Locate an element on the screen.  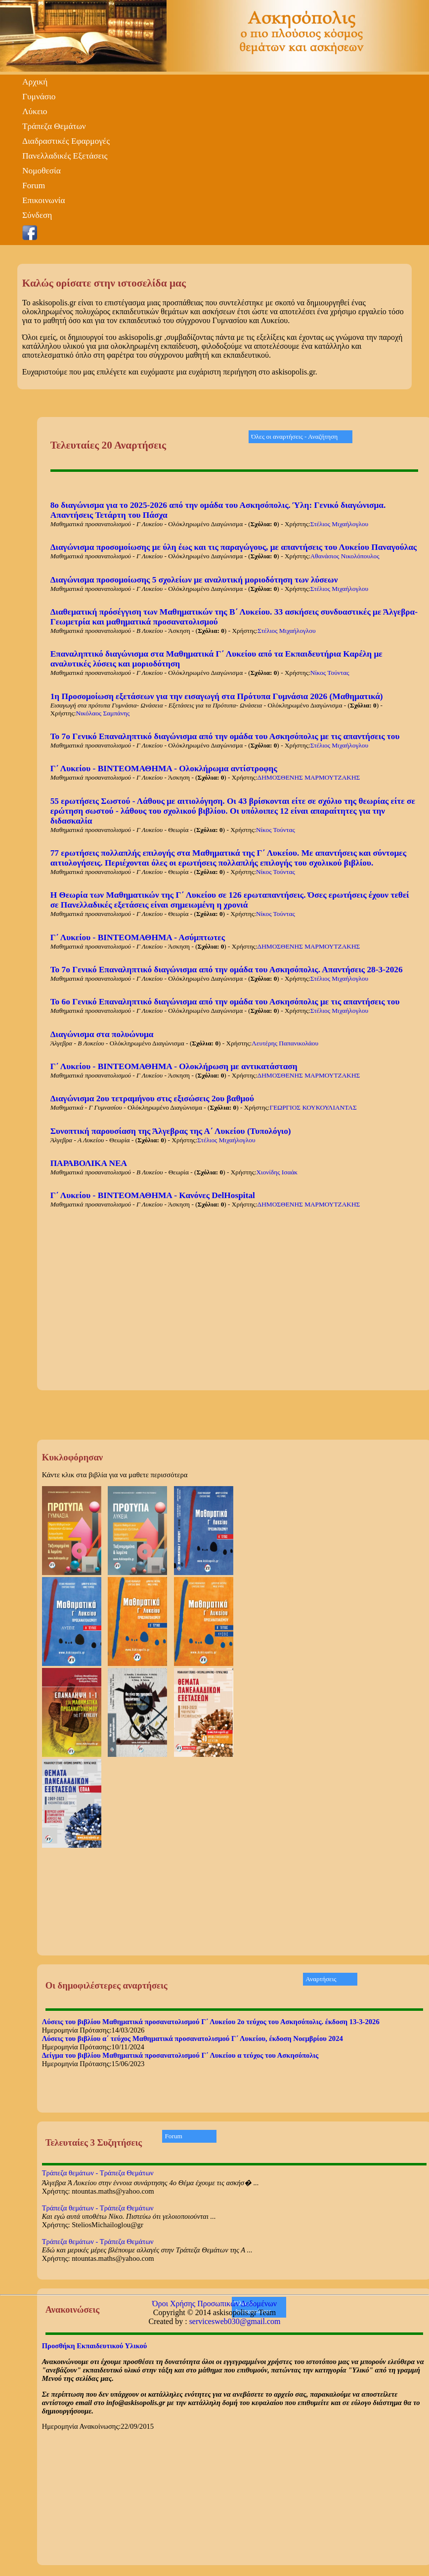
Λύσεις του βιβλίου α΄ τεύχος Μαθηματικά προσανατολισμού Γ΄ Λυκείου, έκδοση Νοεμβρίου 2024 is located at coordinates (192, 2038).